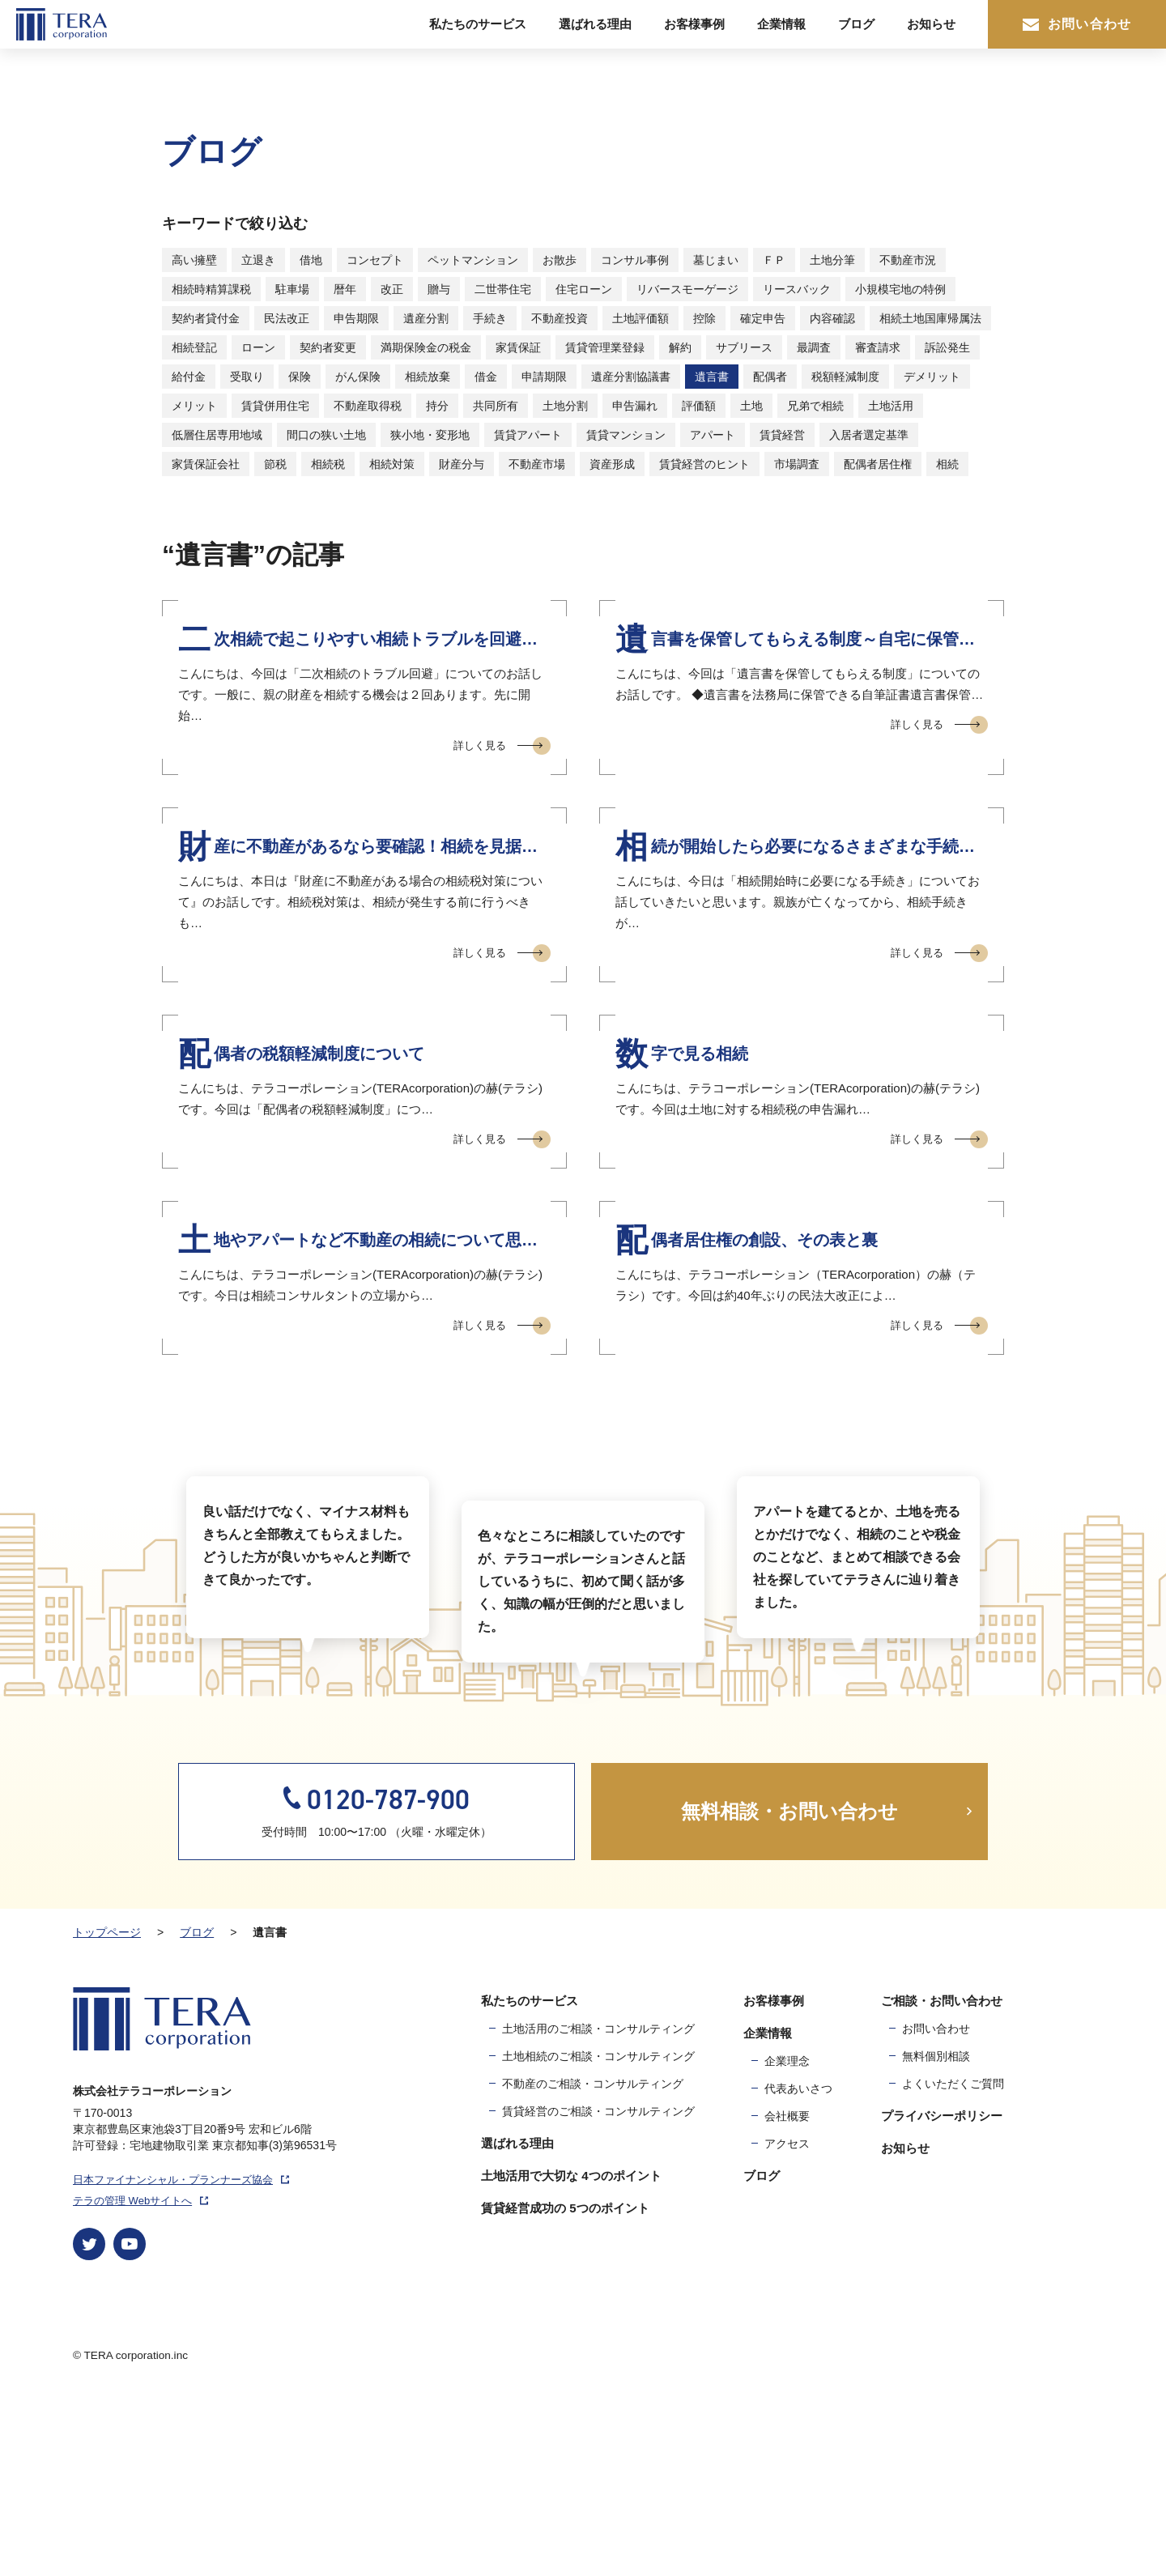 This screenshot has width=1166, height=2576. Describe the element at coordinates (426, 318) in the screenshot. I see `遺産分割` at that location.